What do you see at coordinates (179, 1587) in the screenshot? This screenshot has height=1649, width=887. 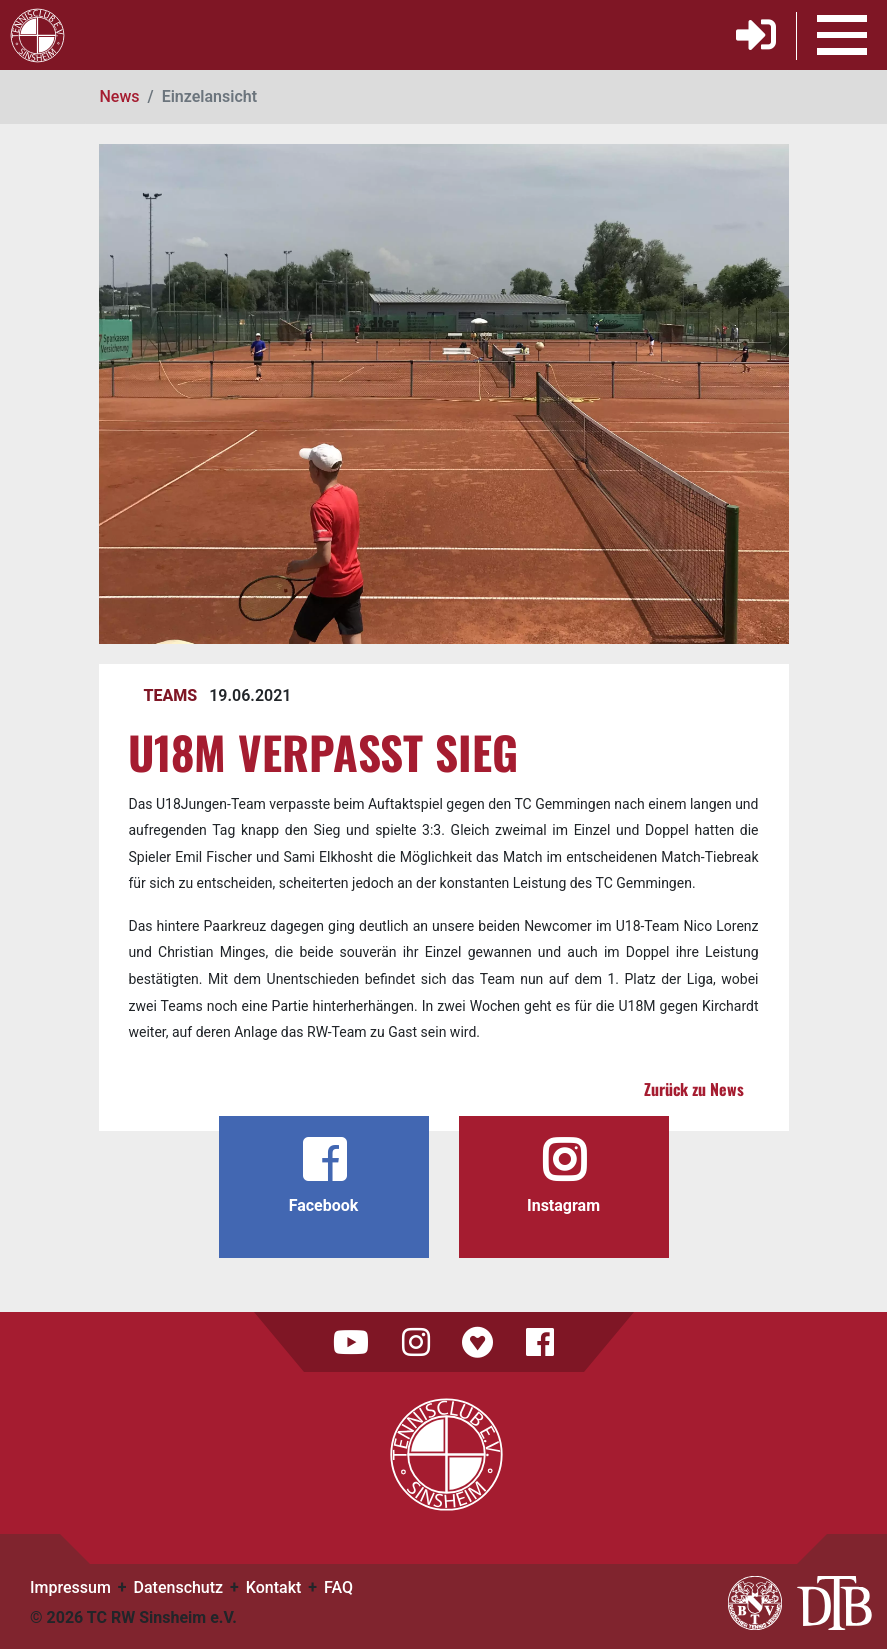 I see `Datenschutz` at bounding box center [179, 1587].